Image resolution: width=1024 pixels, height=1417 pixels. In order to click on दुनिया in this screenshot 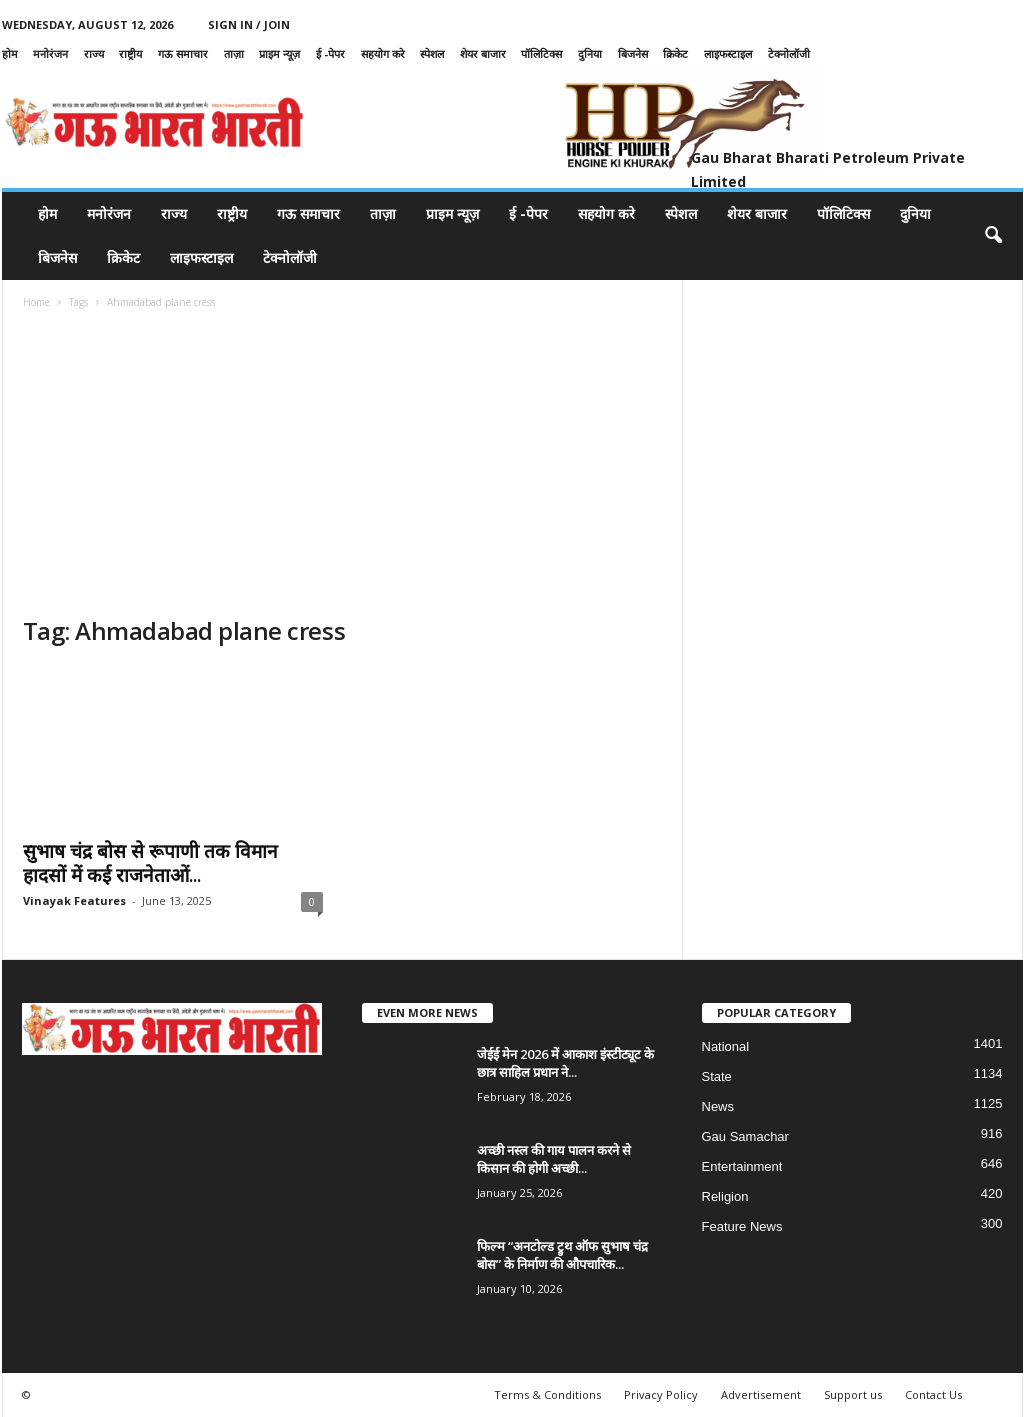, I will do `click(590, 53)`.